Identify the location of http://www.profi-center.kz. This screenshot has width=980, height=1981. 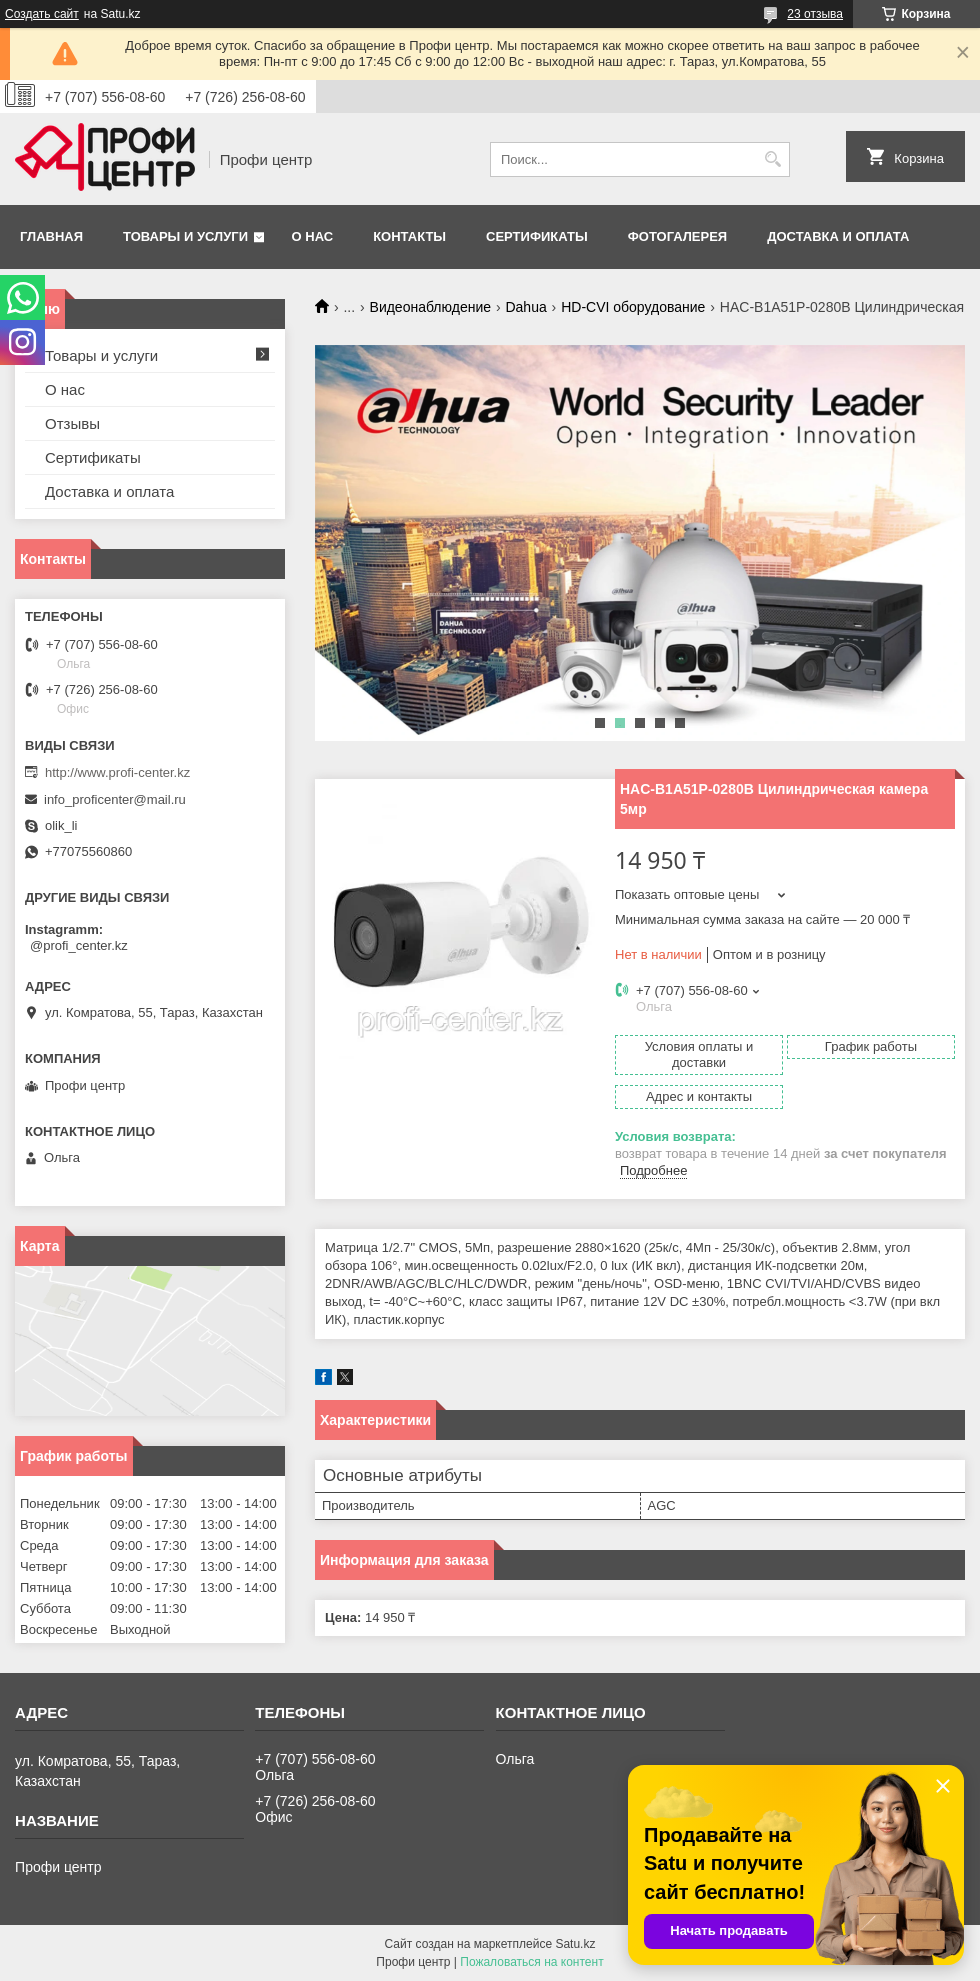
(117, 772).